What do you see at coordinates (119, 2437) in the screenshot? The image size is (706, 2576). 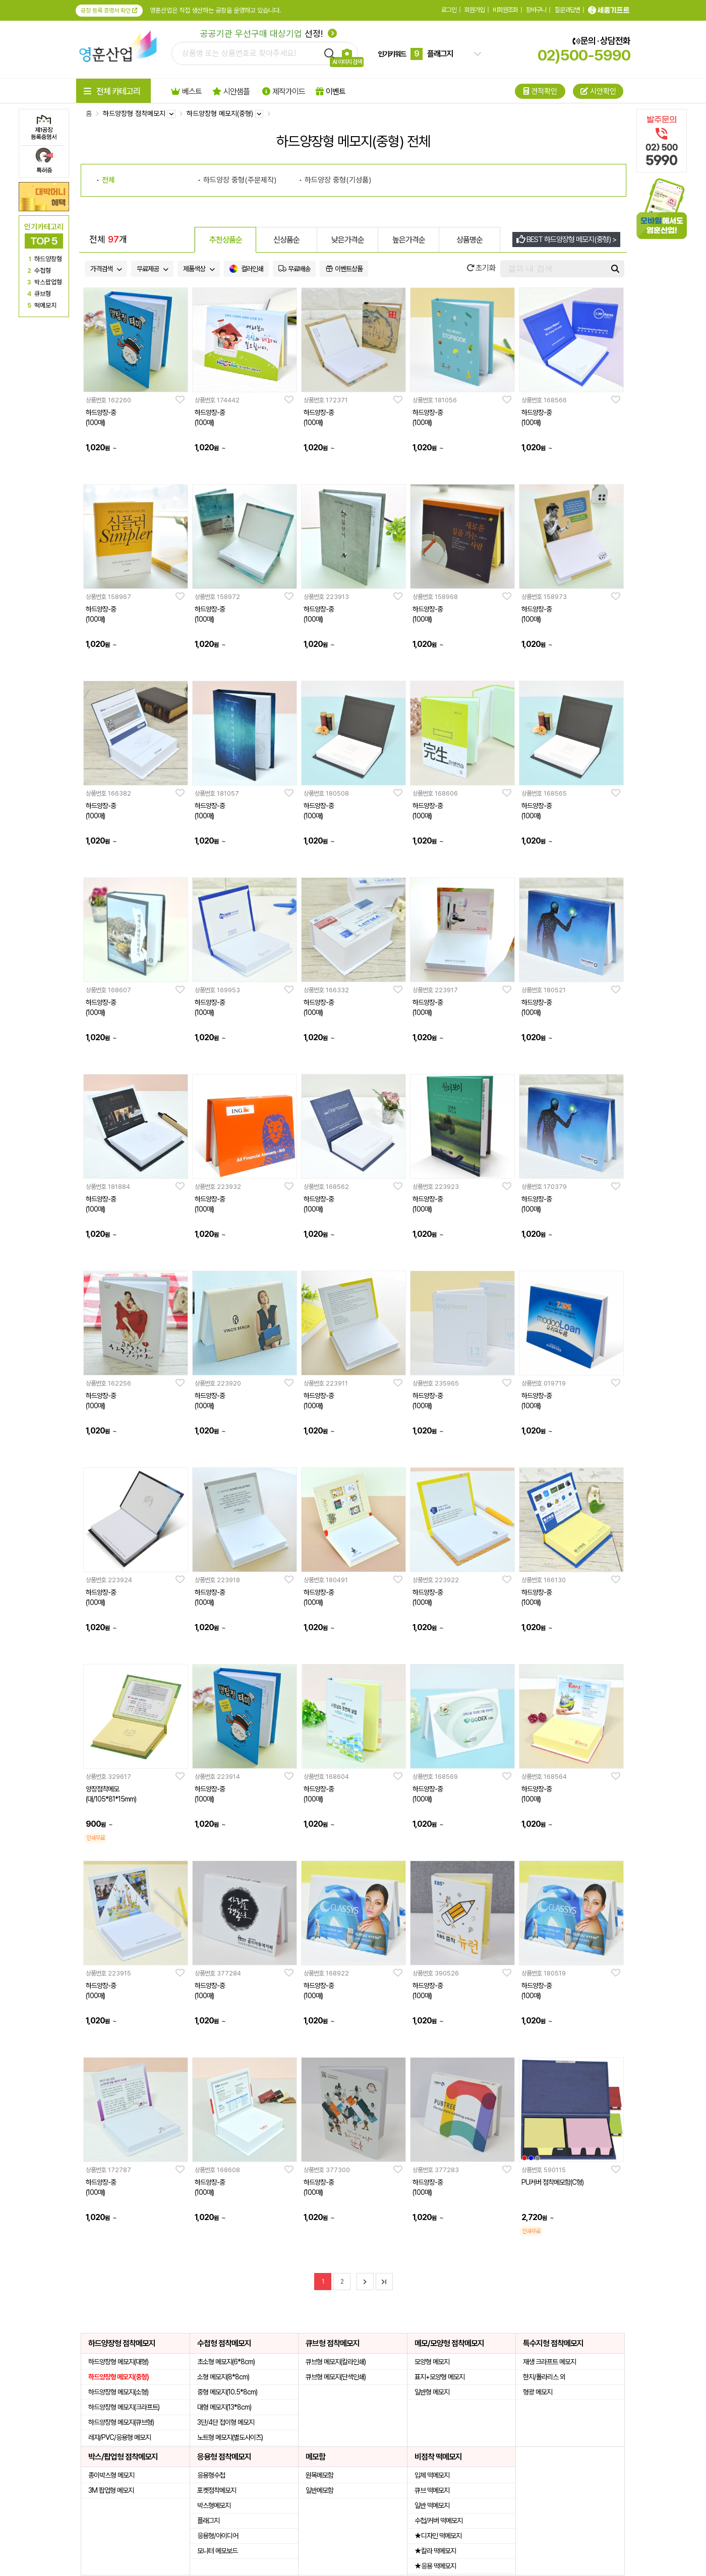 I see `레쟈/PVC/응용형 메모지` at bounding box center [119, 2437].